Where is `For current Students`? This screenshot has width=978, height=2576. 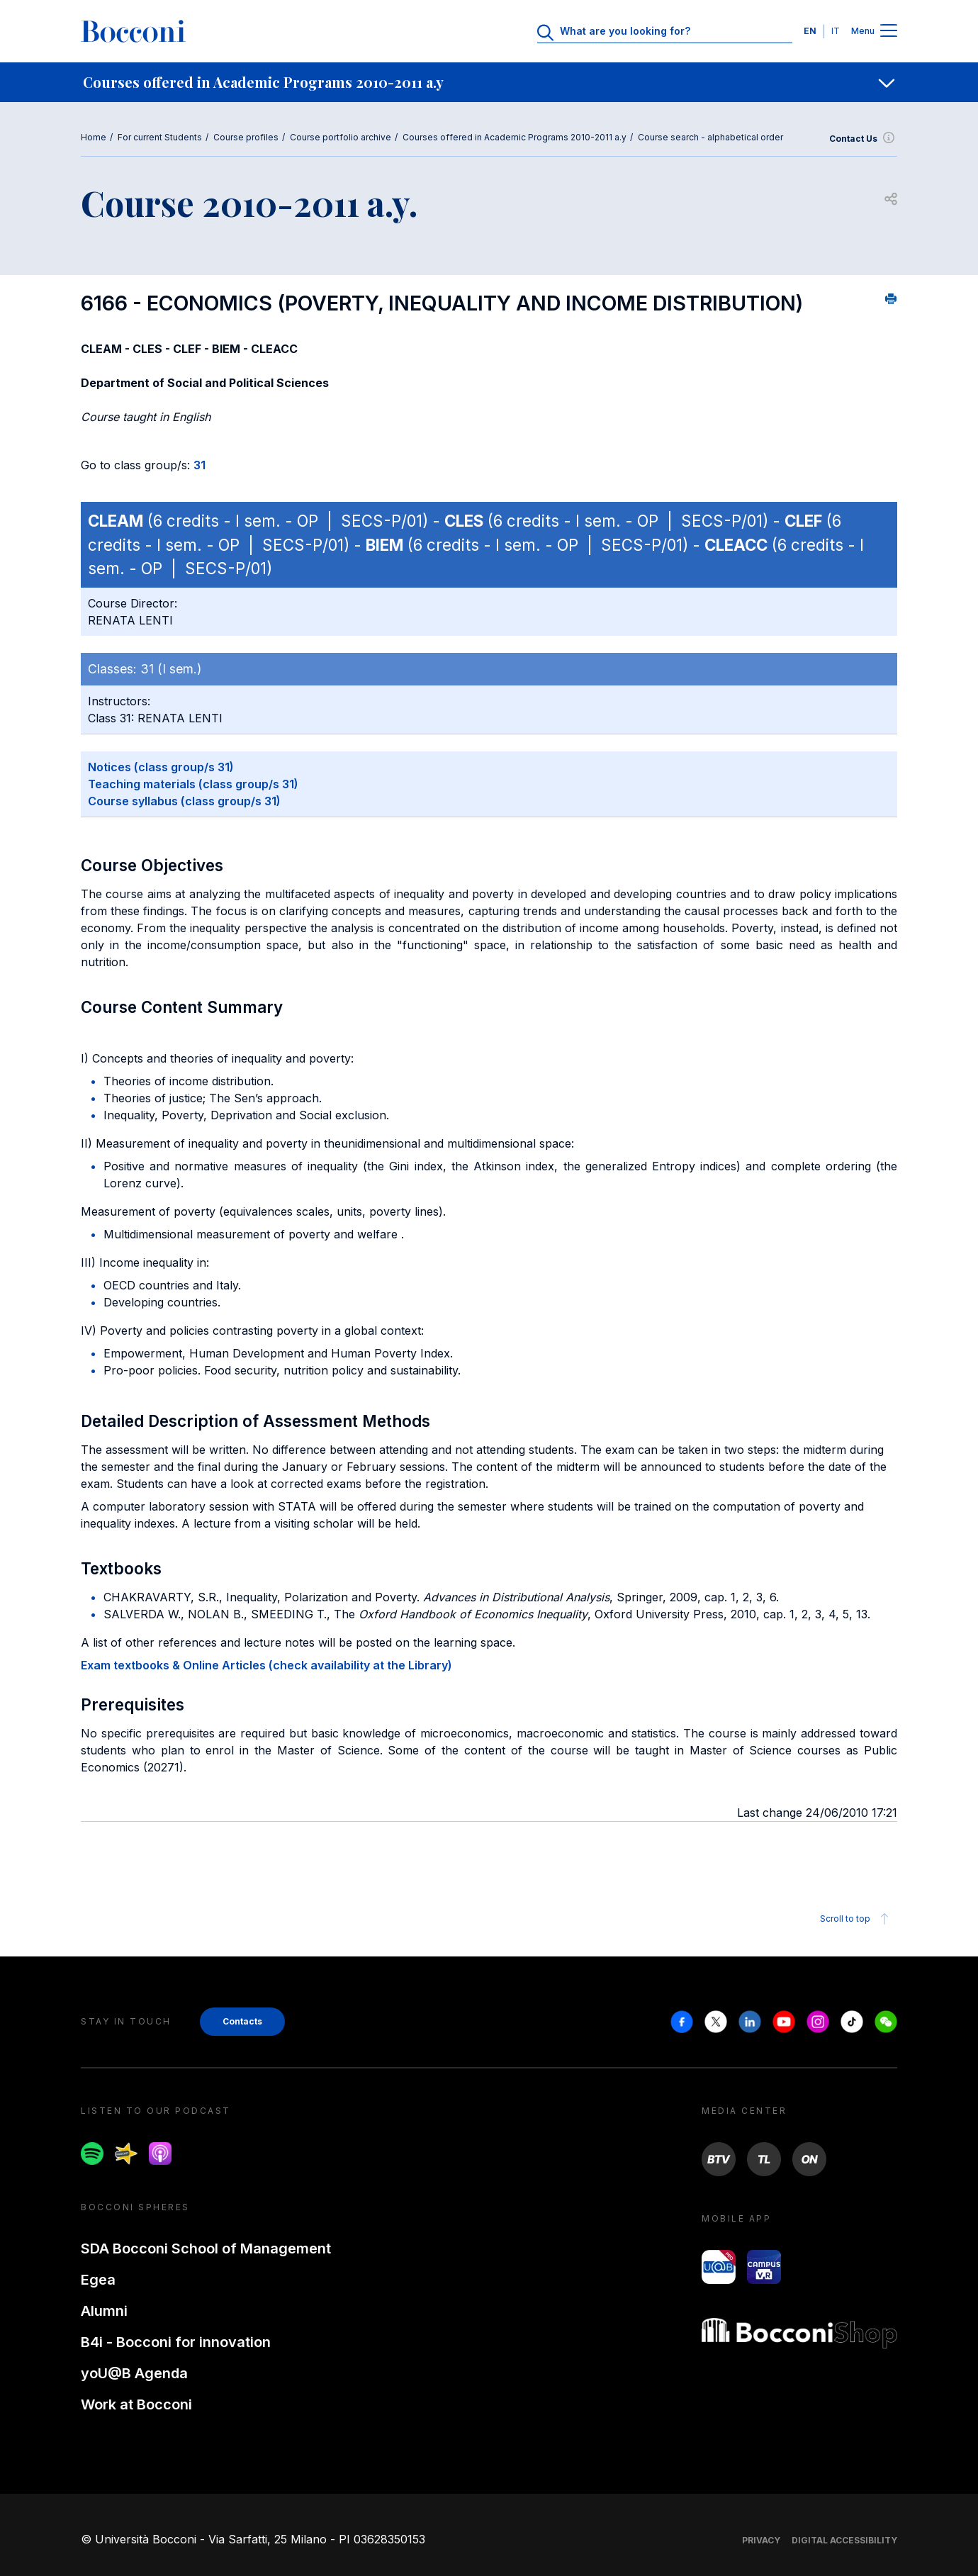 For current Students is located at coordinates (160, 137).